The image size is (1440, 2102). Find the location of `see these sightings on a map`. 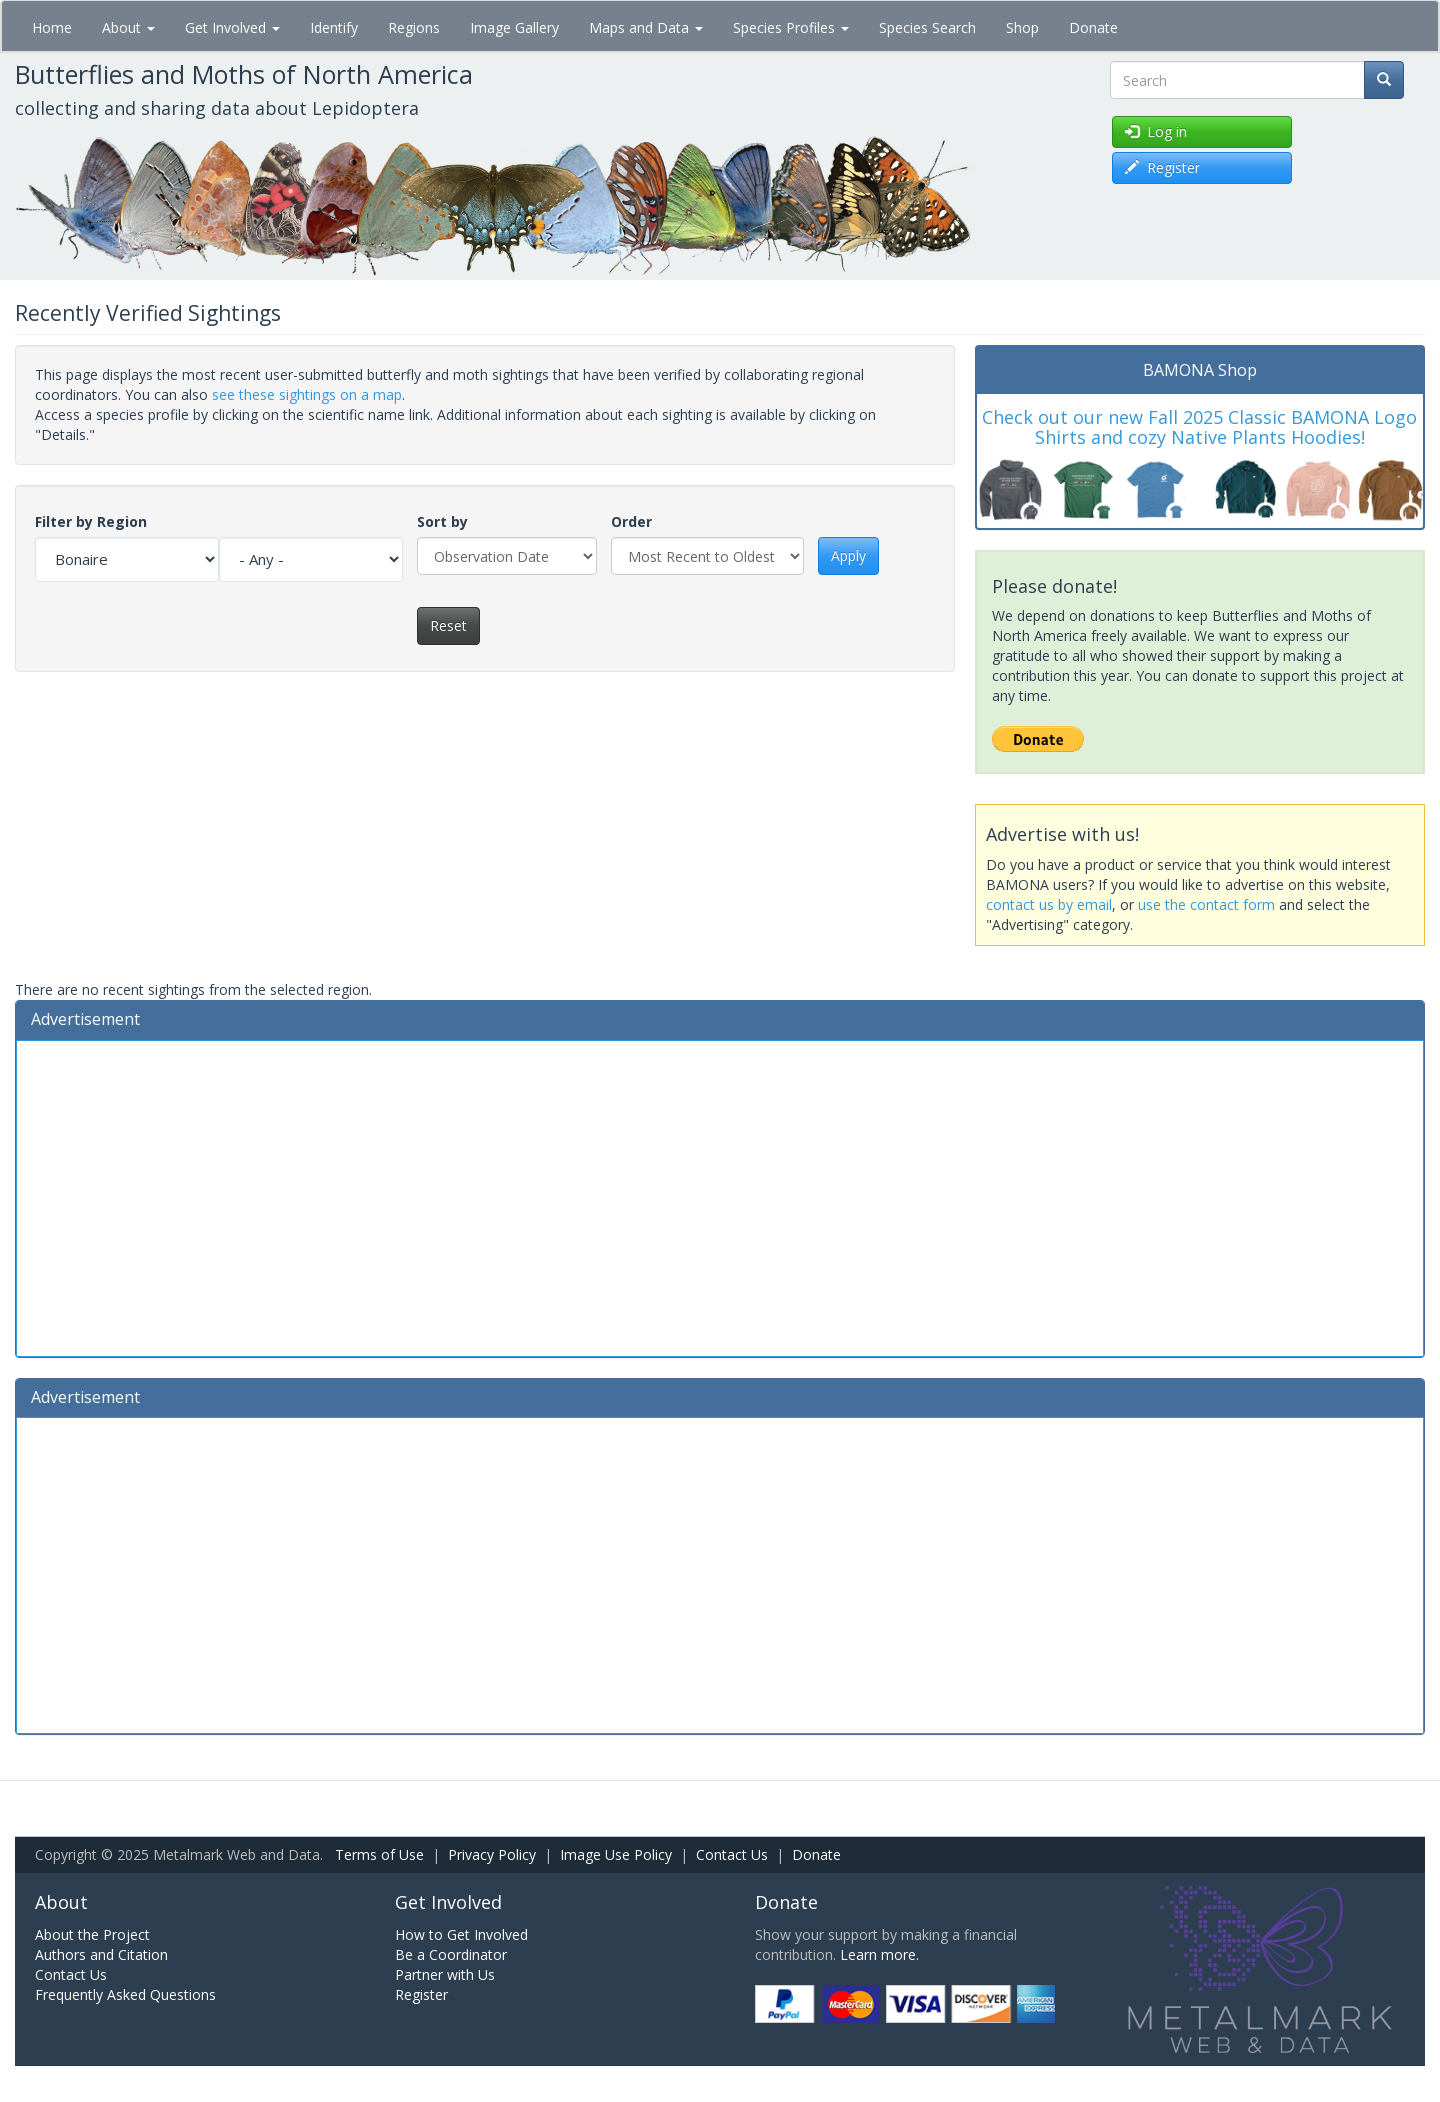

see these sightings on a map is located at coordinates (307, 394).